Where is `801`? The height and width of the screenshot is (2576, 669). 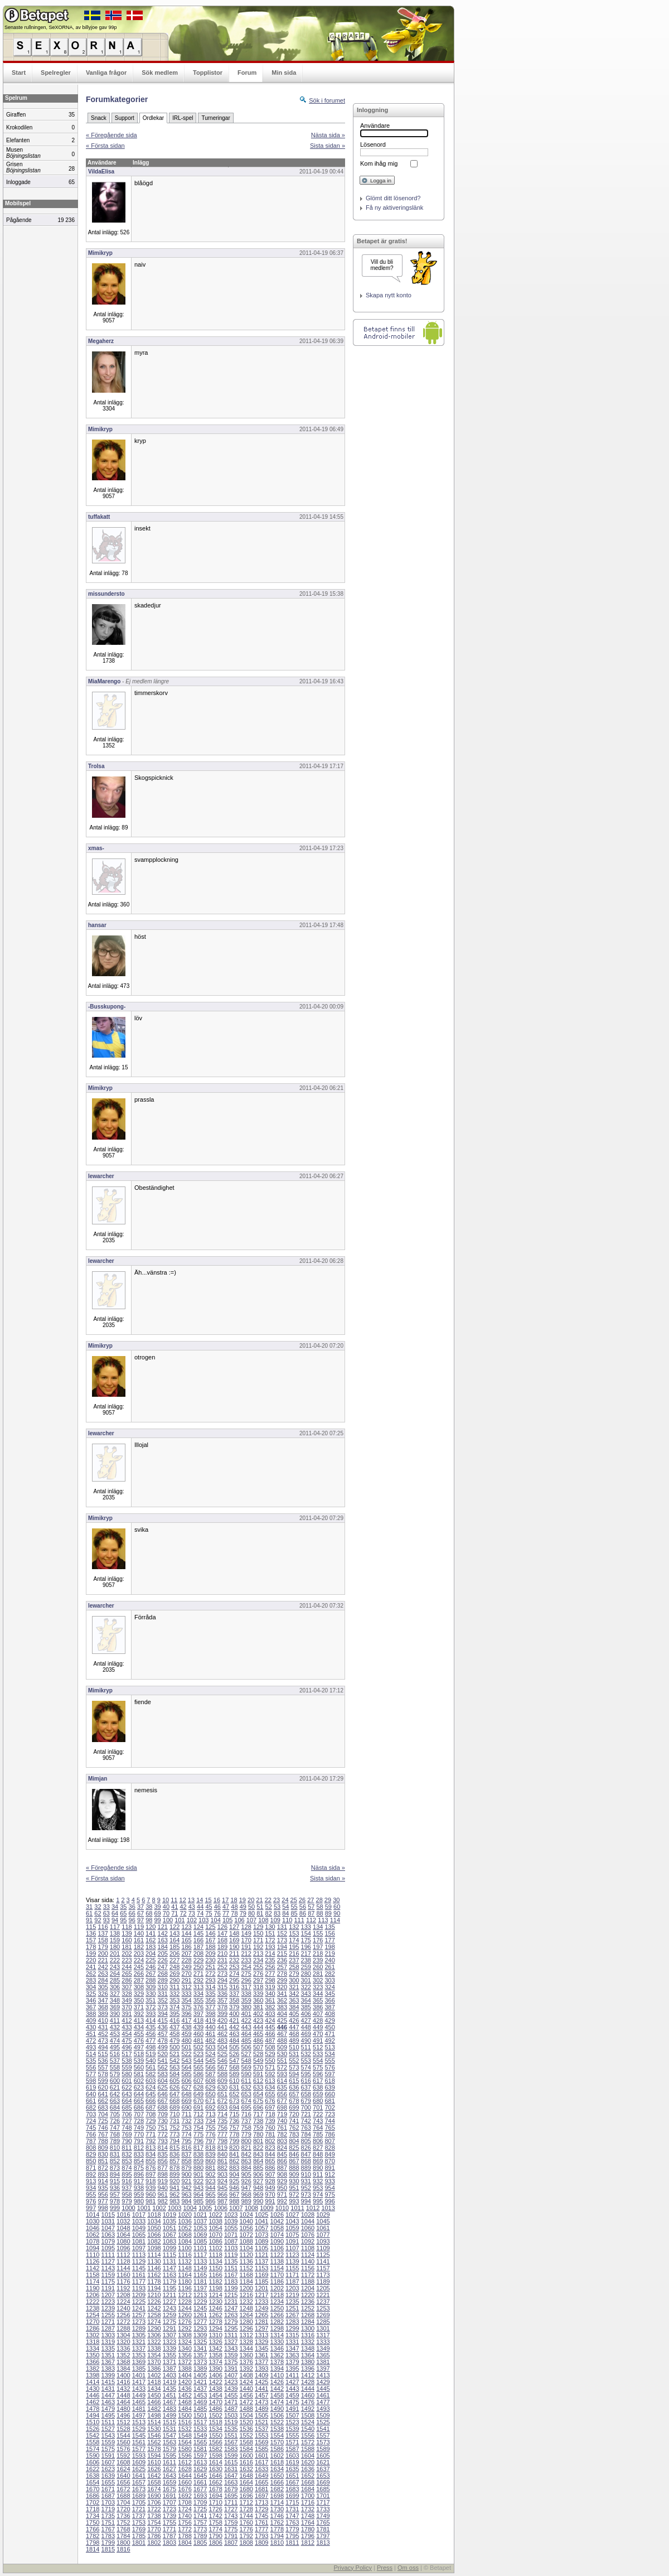 801 is located at coordinates (258, 2141).